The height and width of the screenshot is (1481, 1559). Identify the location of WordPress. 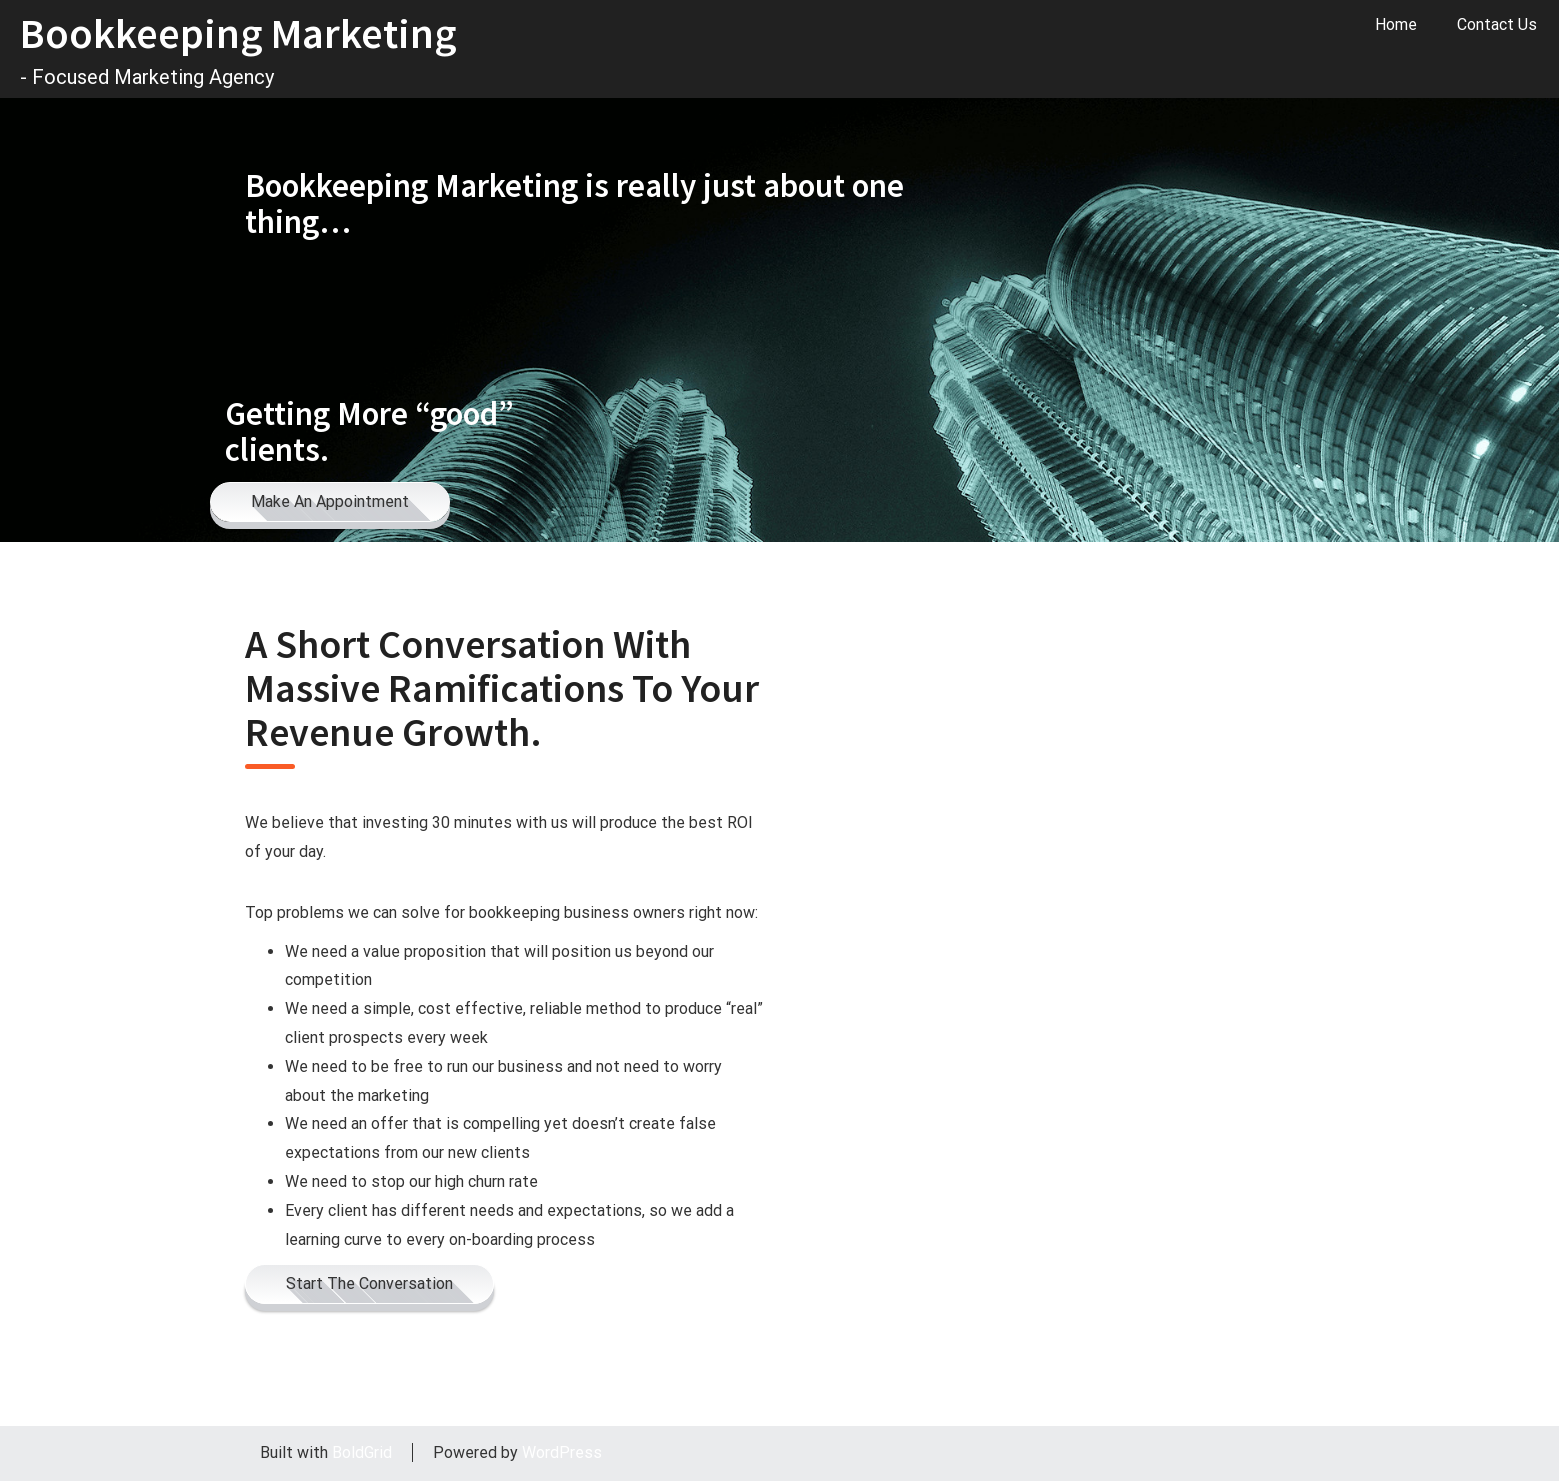
(562, 1452).